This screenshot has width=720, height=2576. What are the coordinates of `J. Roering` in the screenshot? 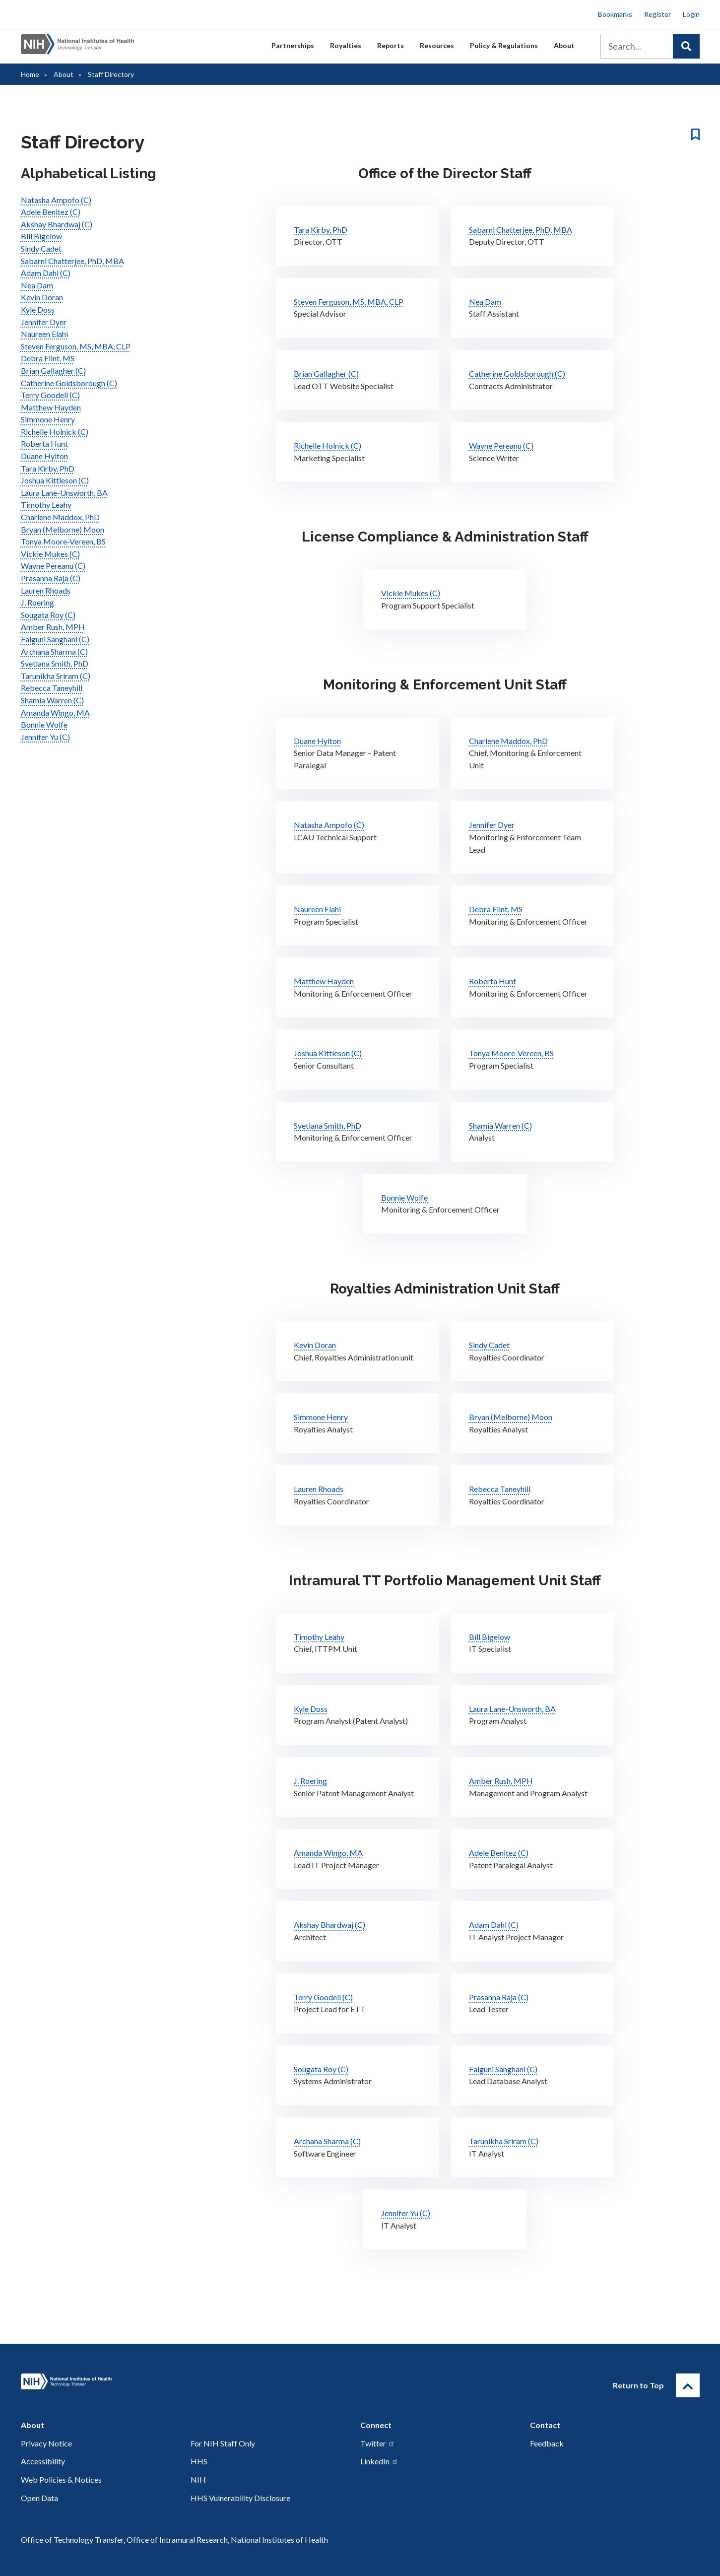 It's located at (37, 602).